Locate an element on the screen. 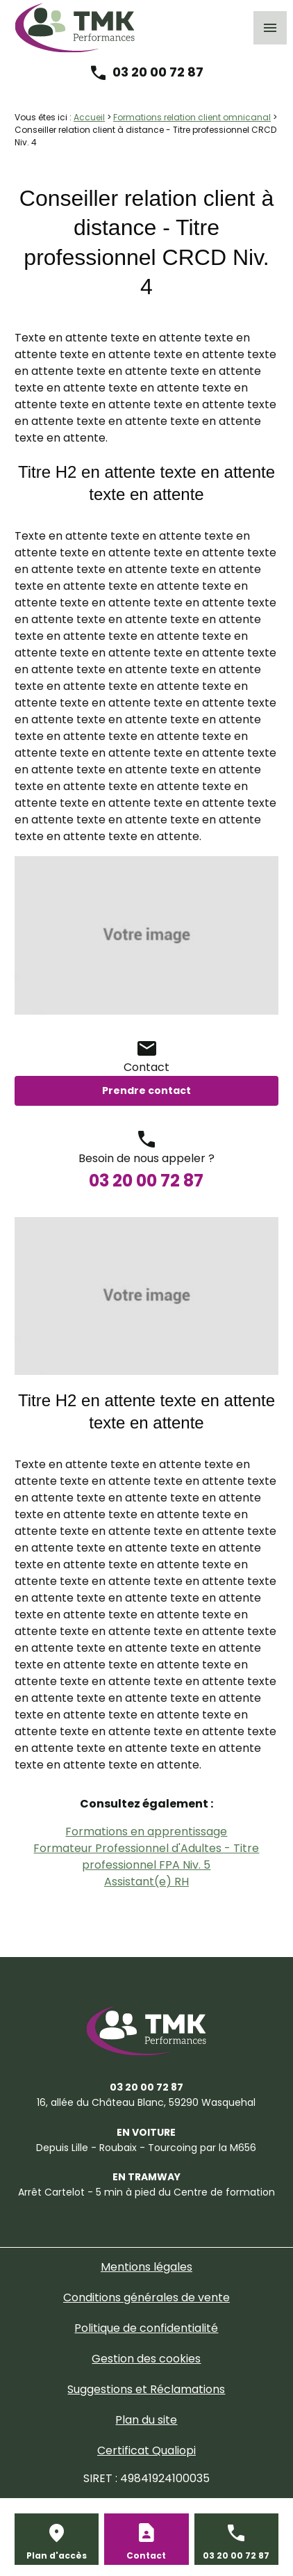 The image size is (293, 2576). Gestion des cookies is located at coordinates (146, 2359).